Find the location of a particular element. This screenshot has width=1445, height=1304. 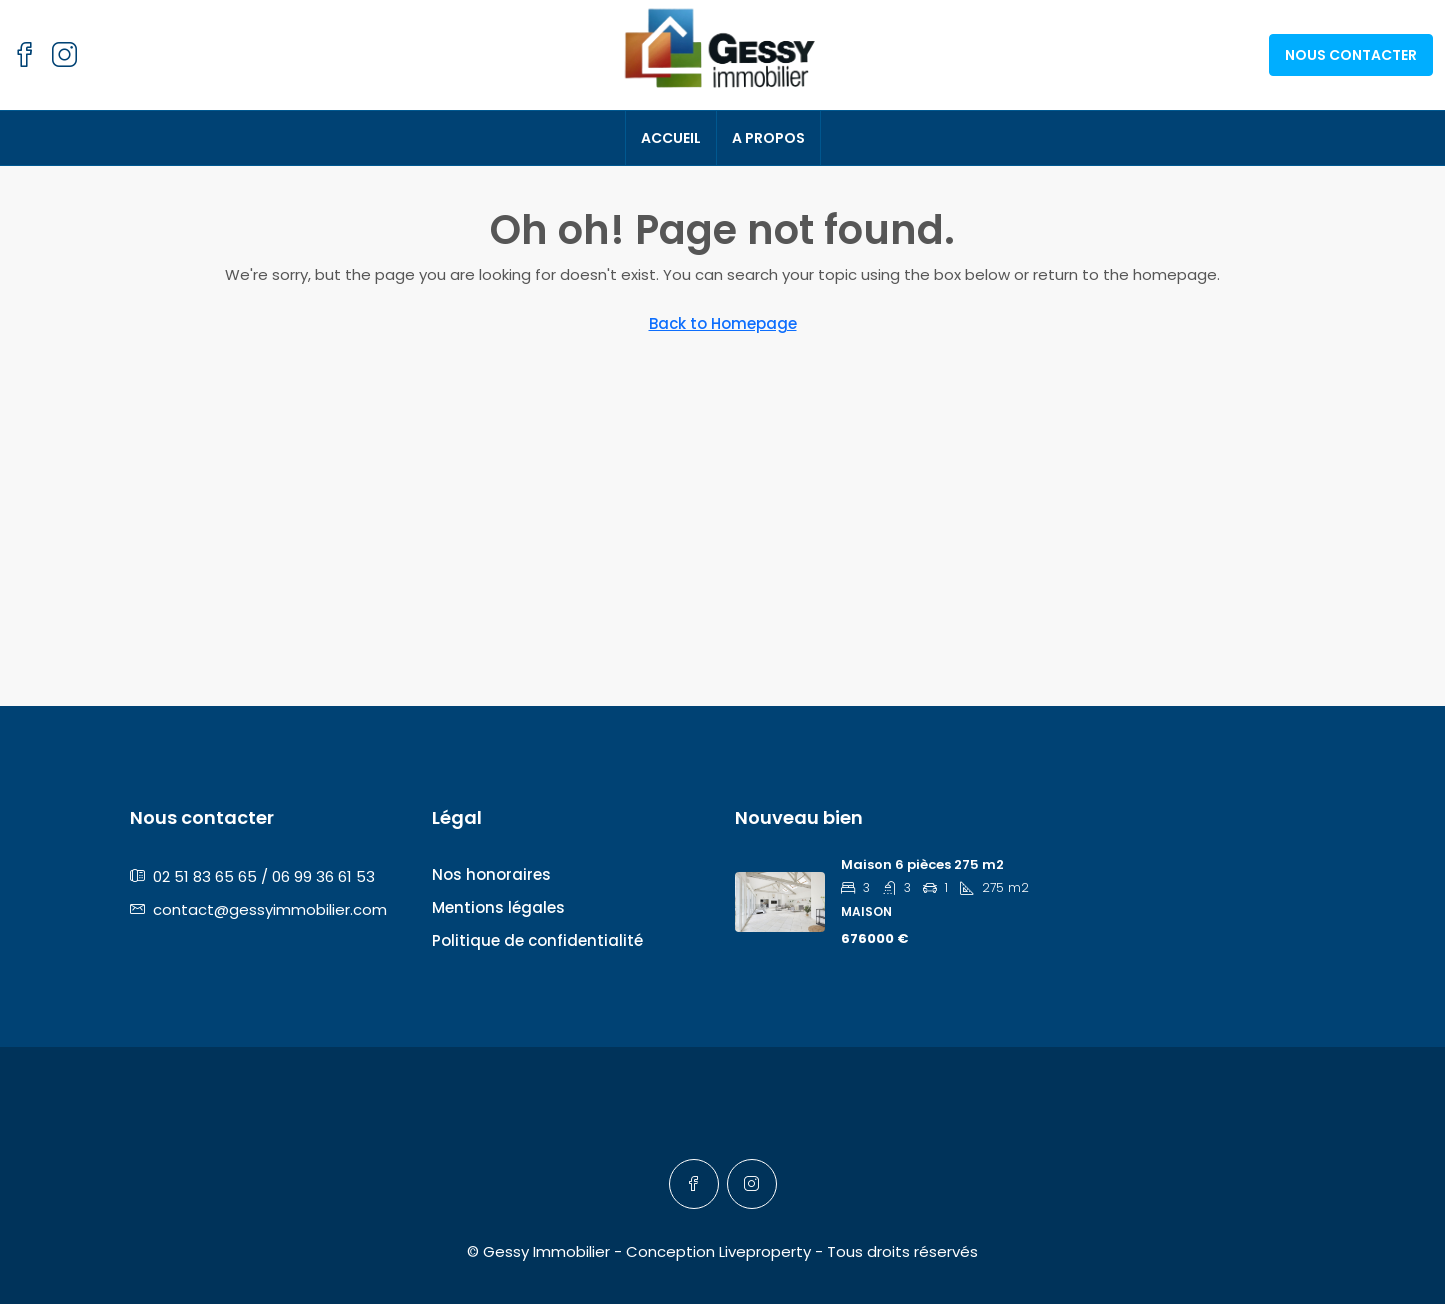

Back to Homepage is located at coordinates (723, 323).